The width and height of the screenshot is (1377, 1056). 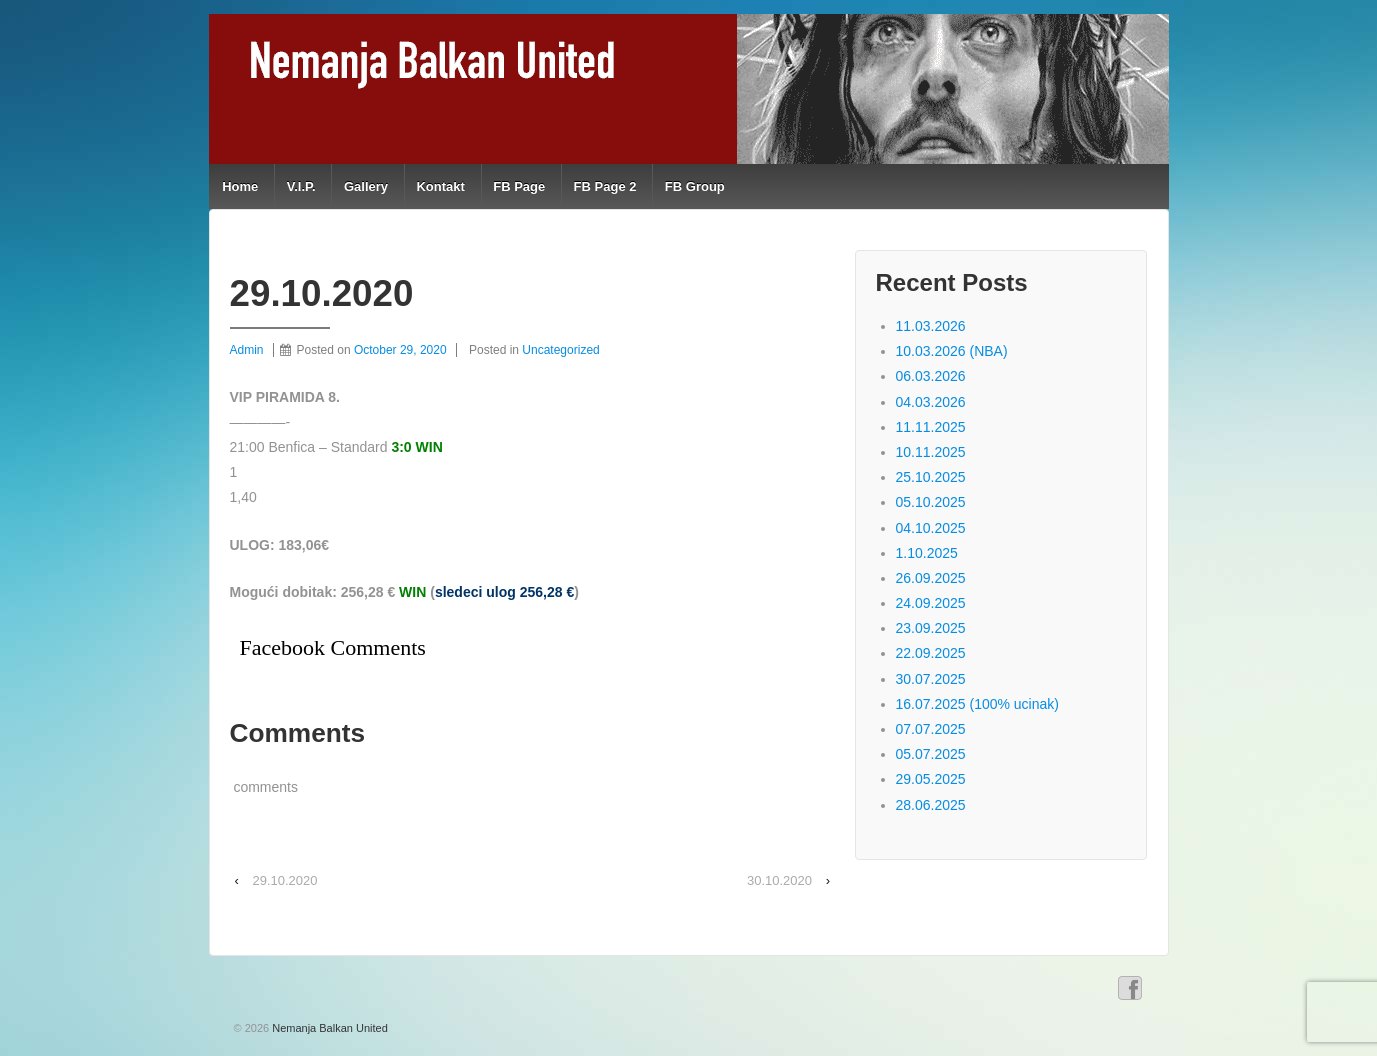 I want to click on FB Page, so click(x=519, y=186).